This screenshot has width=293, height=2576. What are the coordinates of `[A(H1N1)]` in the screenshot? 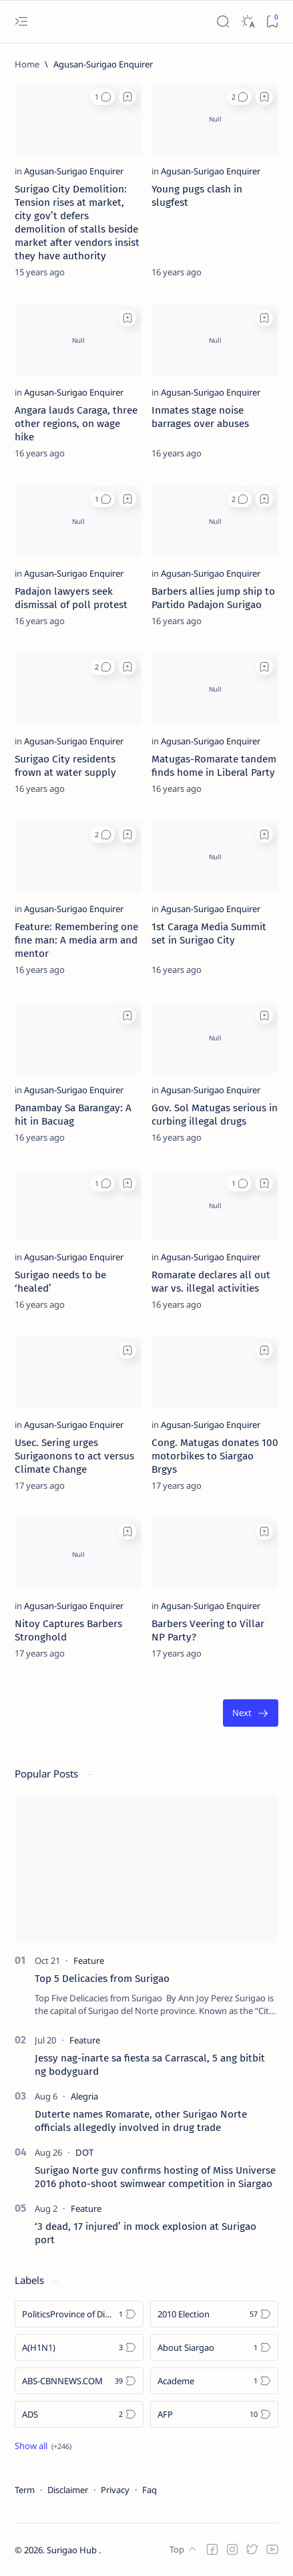 It's located at (79, 2347).